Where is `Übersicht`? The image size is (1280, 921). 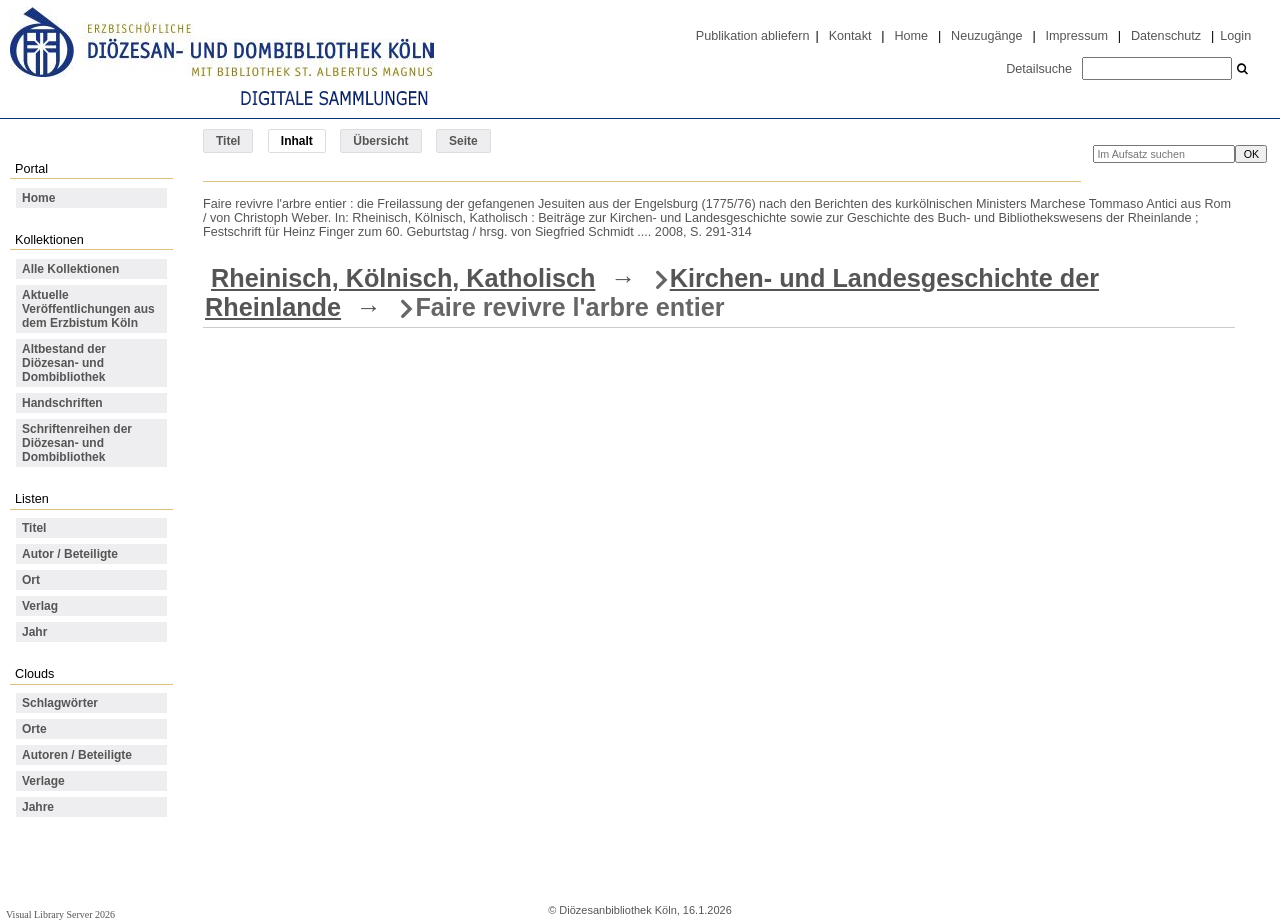
Übersicht is located at coordinates (380, 141).